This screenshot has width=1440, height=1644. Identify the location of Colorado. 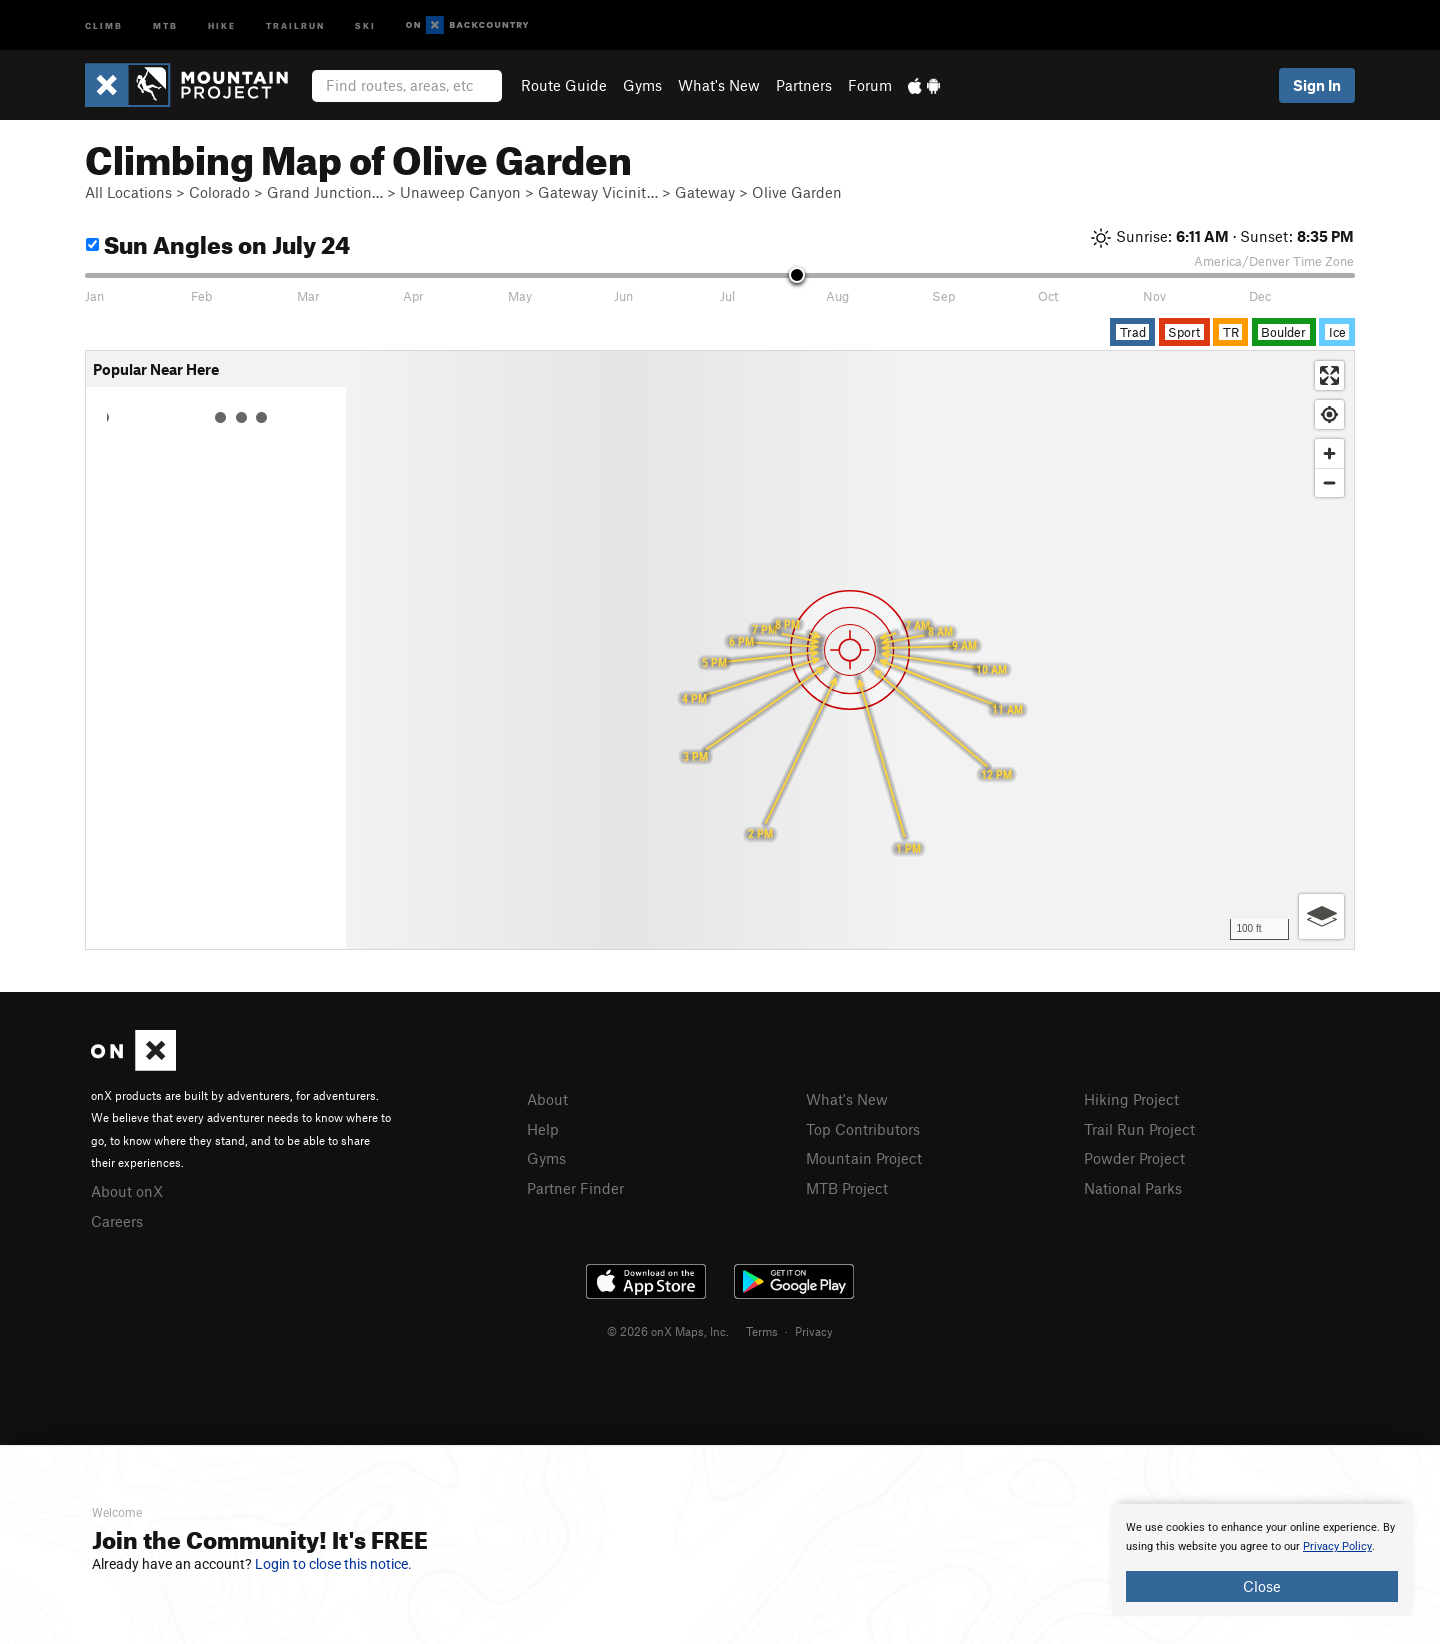
(219, 192).